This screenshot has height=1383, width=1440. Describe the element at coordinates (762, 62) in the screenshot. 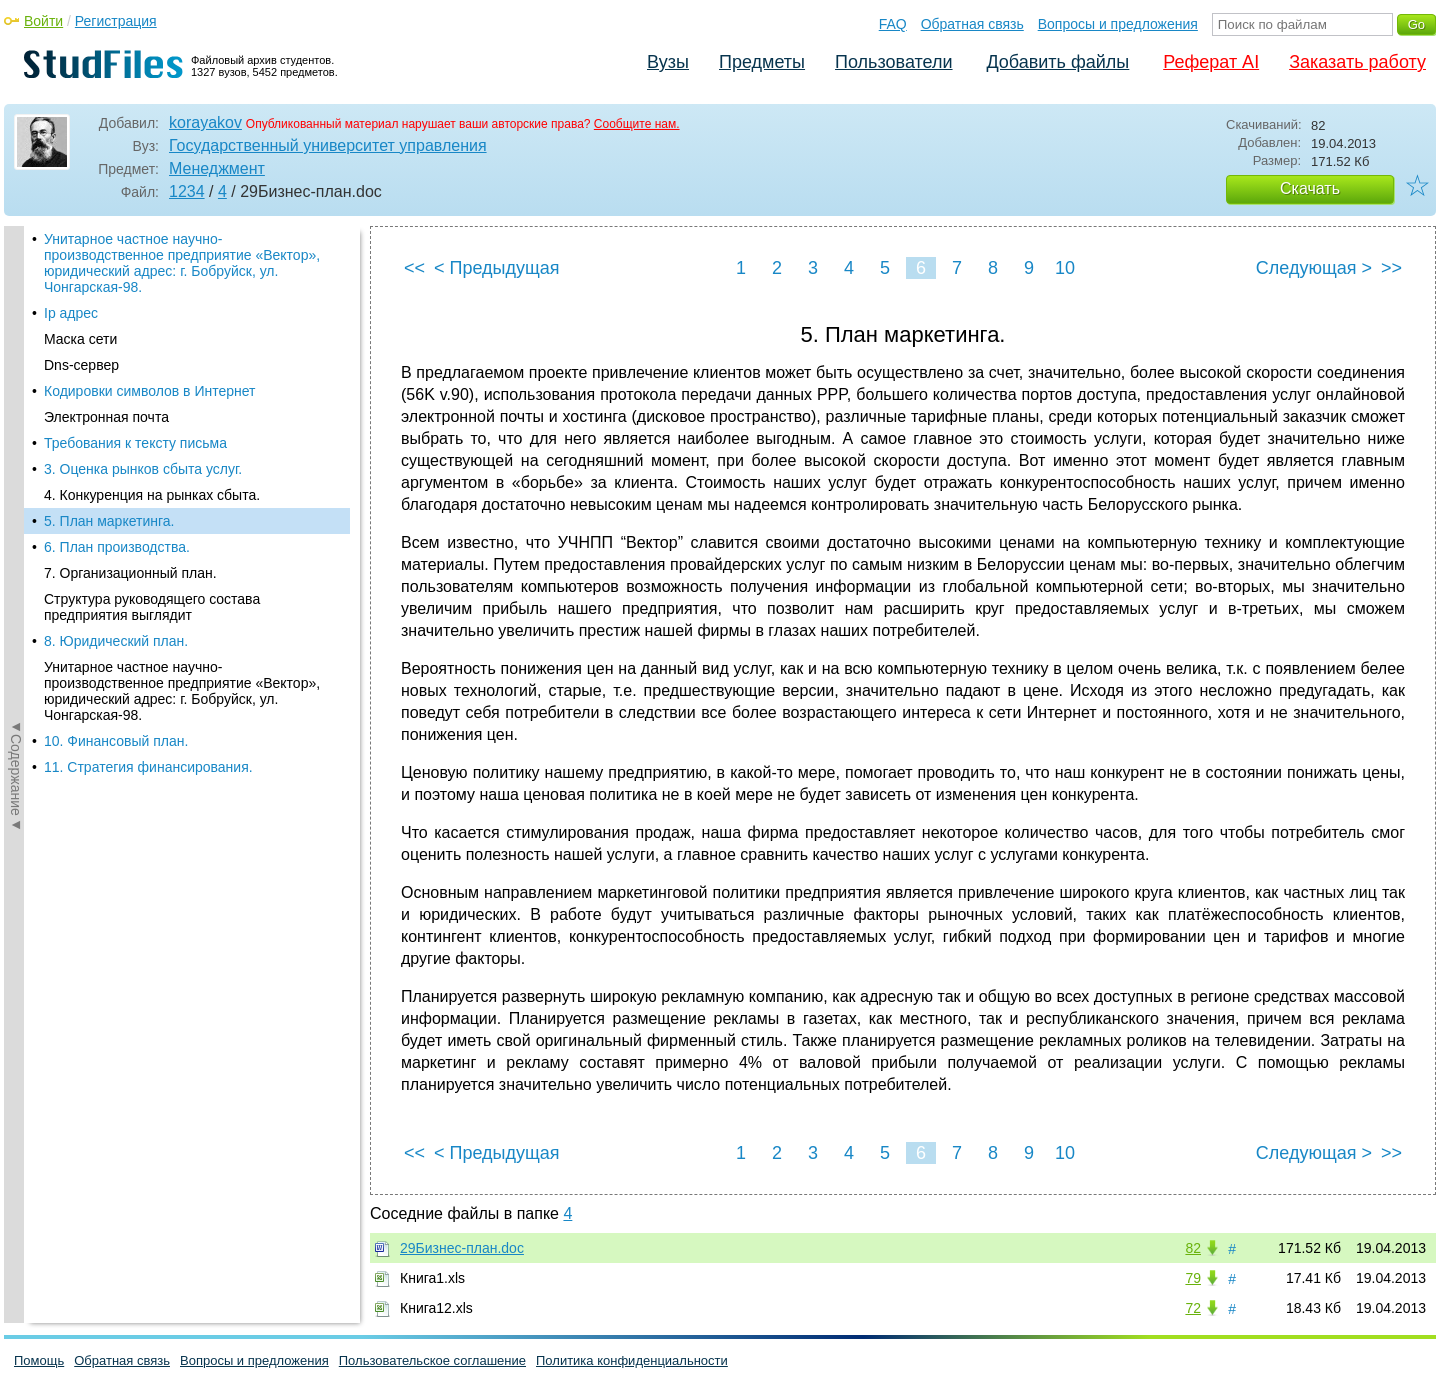

I see `Предметы` at that location.